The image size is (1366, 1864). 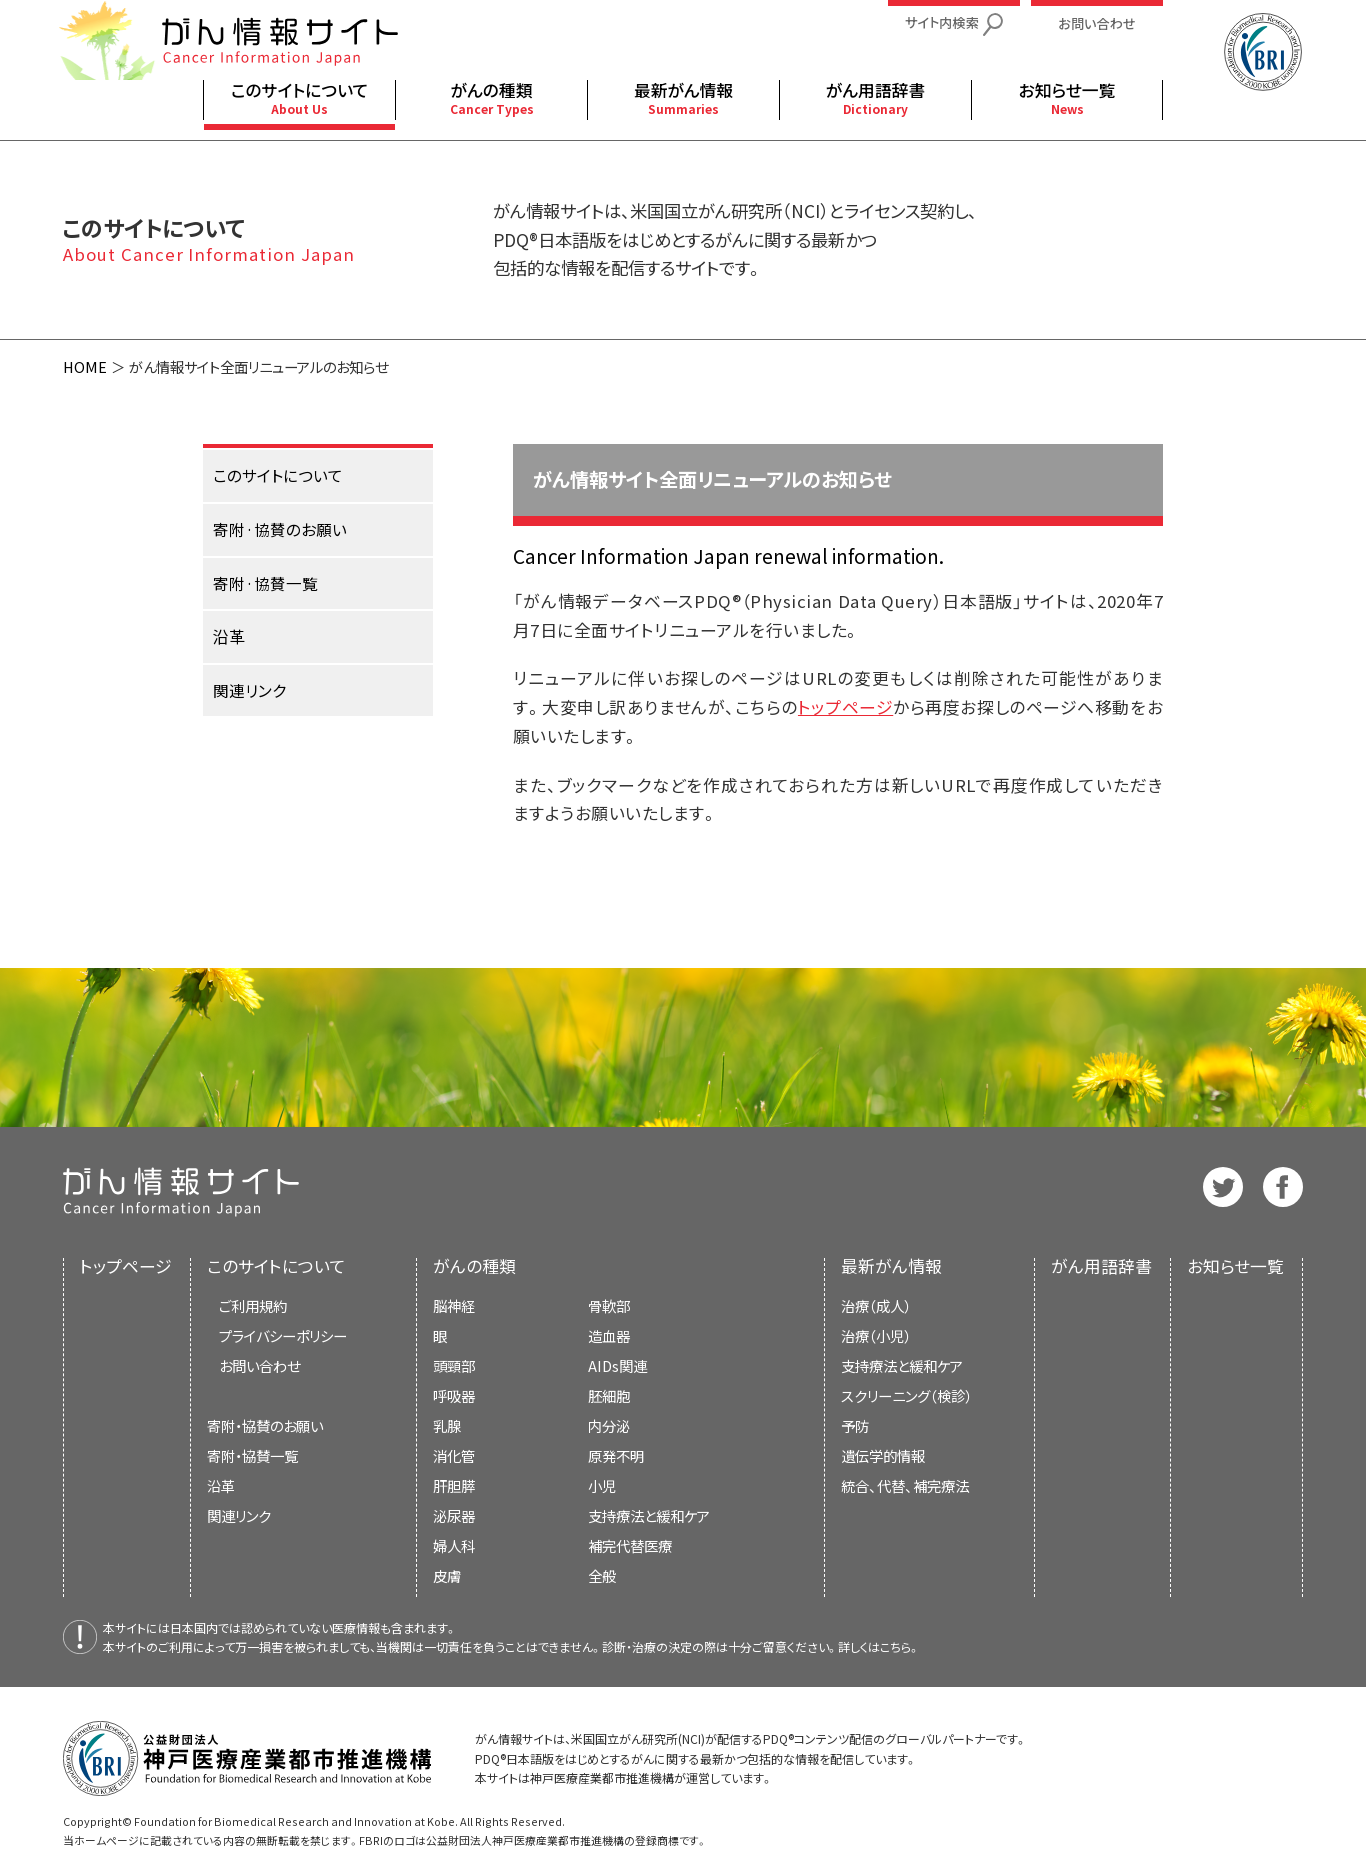 What do you see at coordinates (902, 1365) in the screenshot?
I see `支持療法と緩和ケア` at bounding box center [902, 1365].